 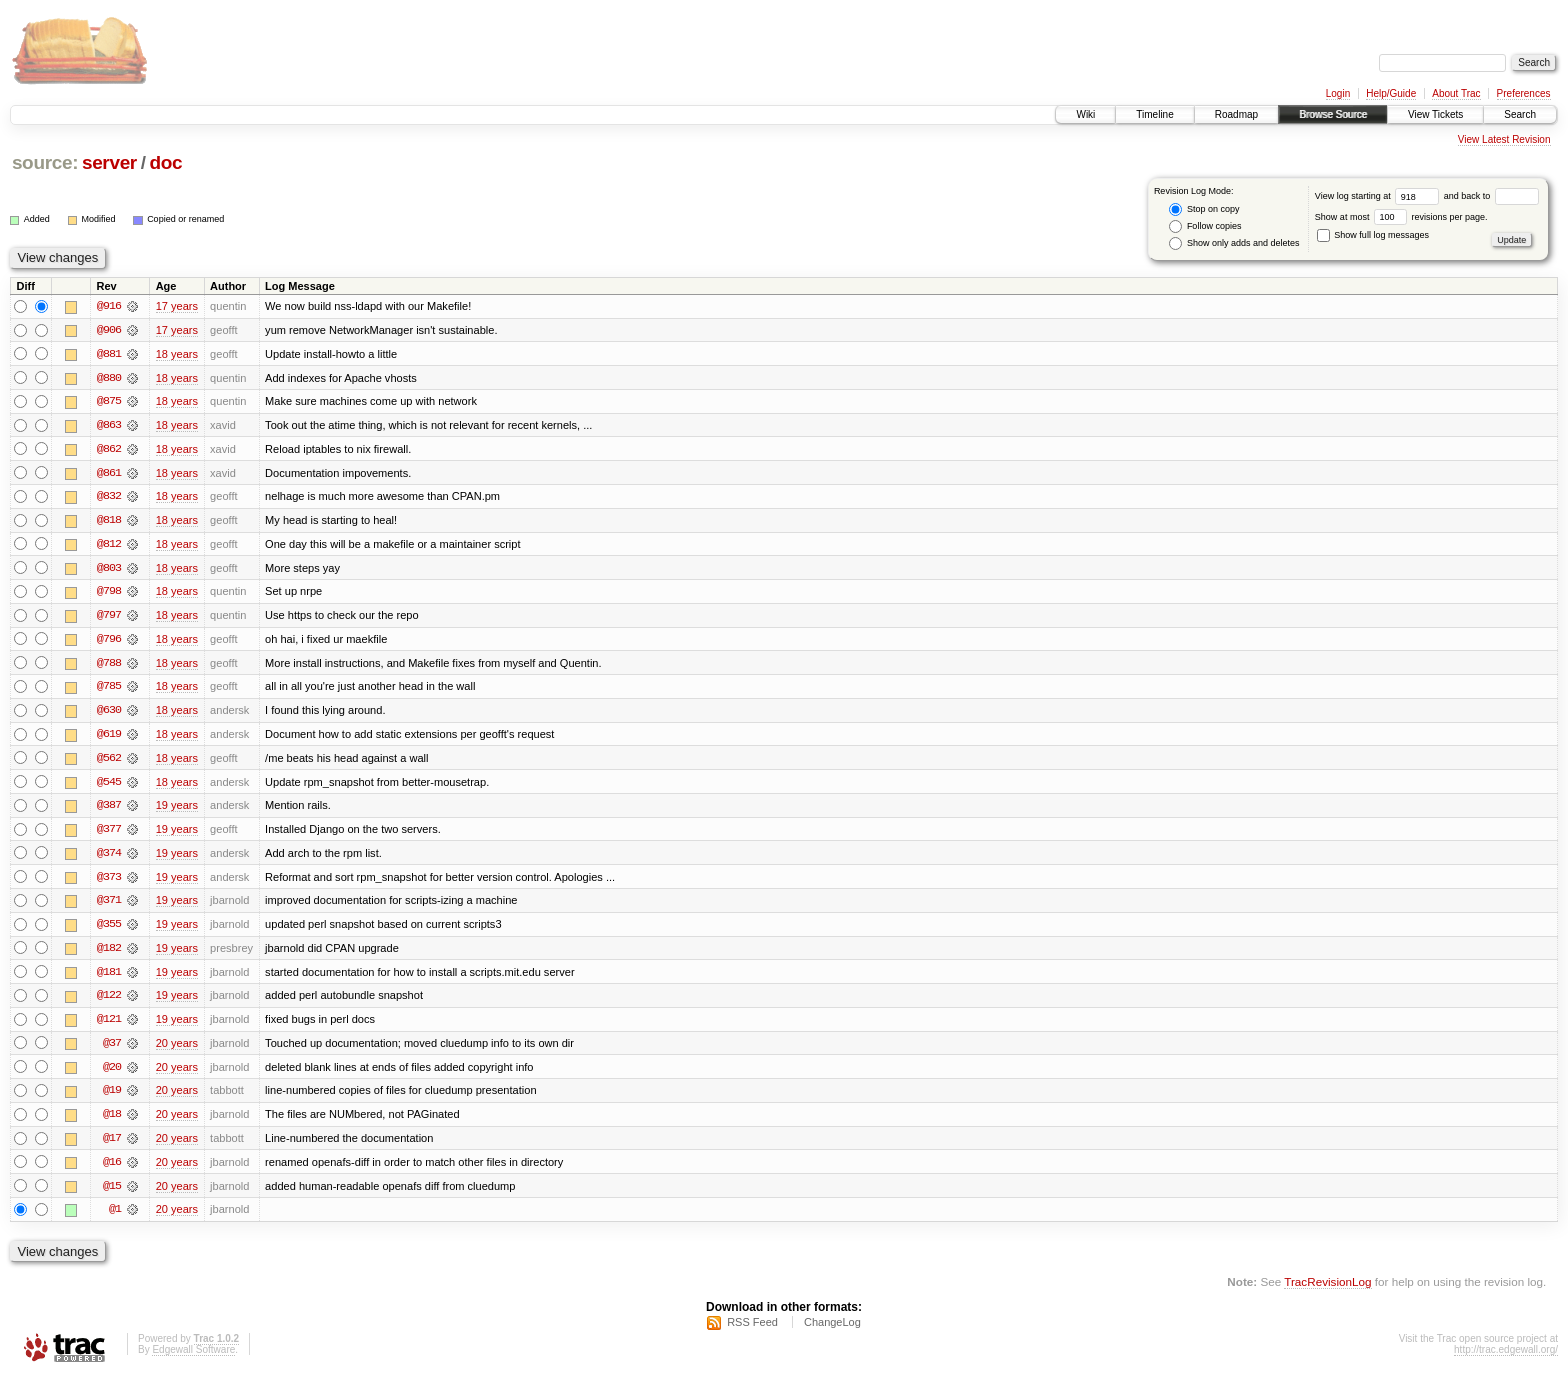 What do you see at coordinates (109, 1026) in the screenshot?
I see `@121` at bounding box center [109, 1026].